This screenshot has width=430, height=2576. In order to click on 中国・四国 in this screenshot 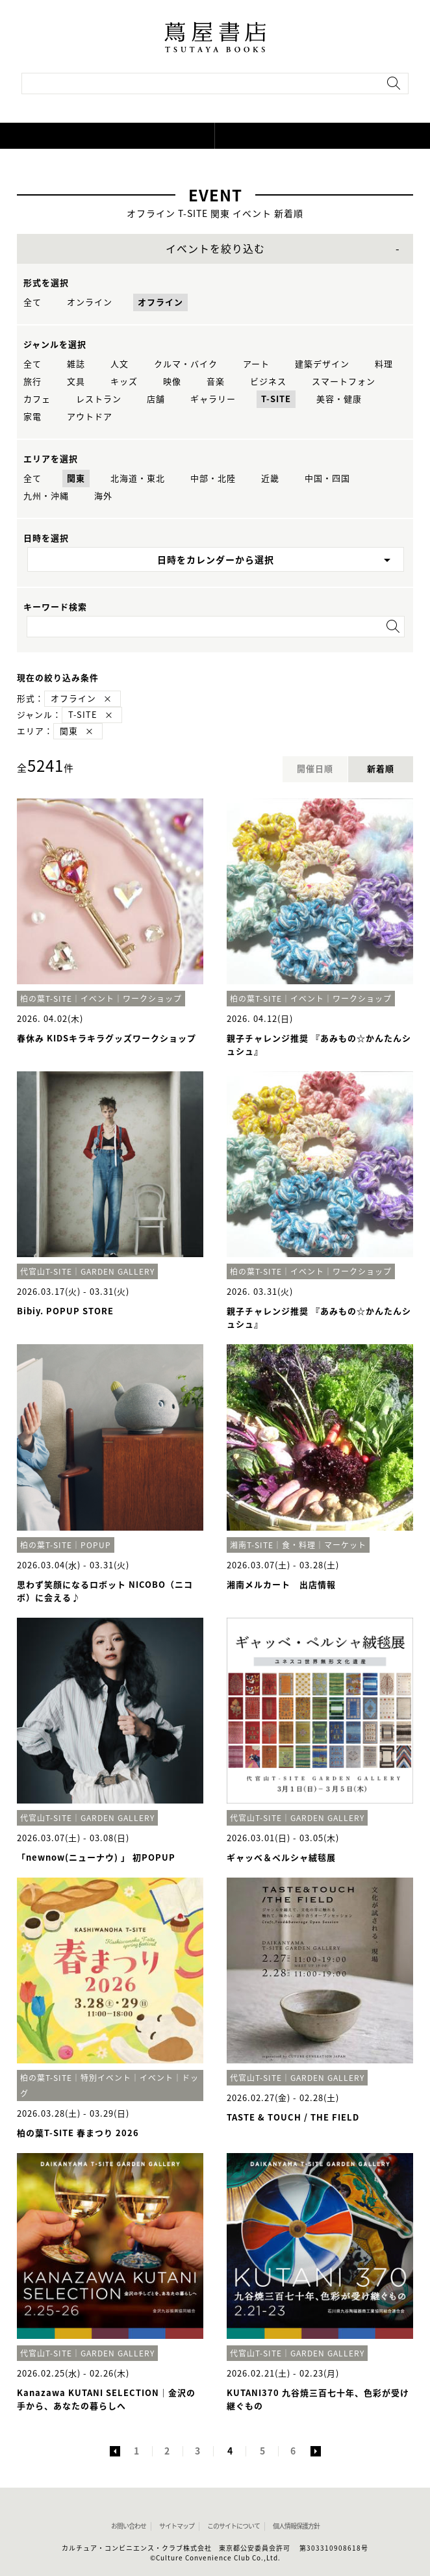, I will do `click(327, 478)`.